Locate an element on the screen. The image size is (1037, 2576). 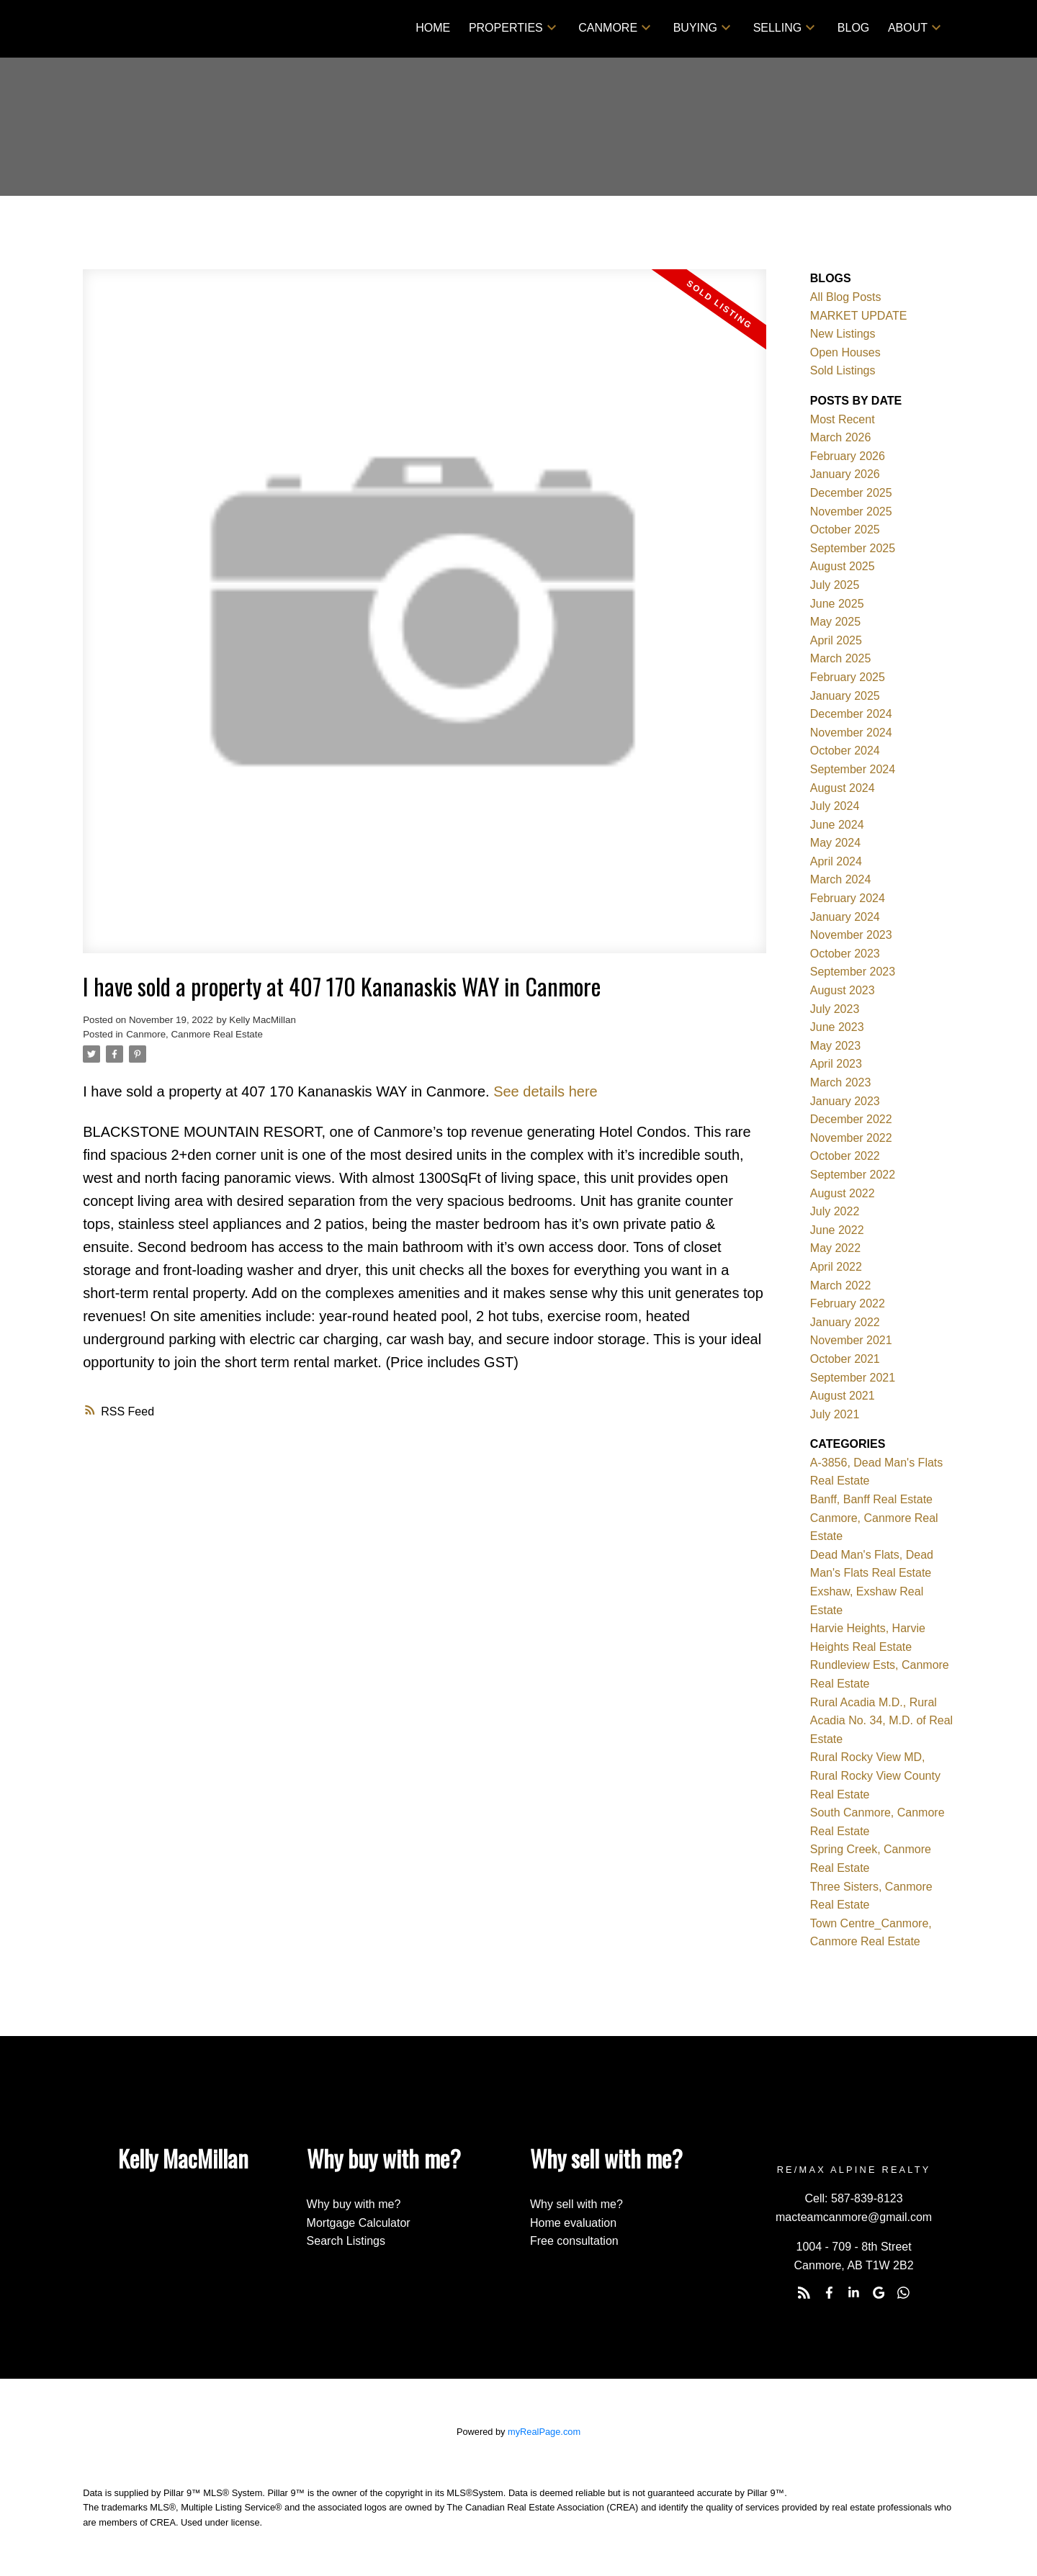
April 2022 is located at coordinates (836, 1267).